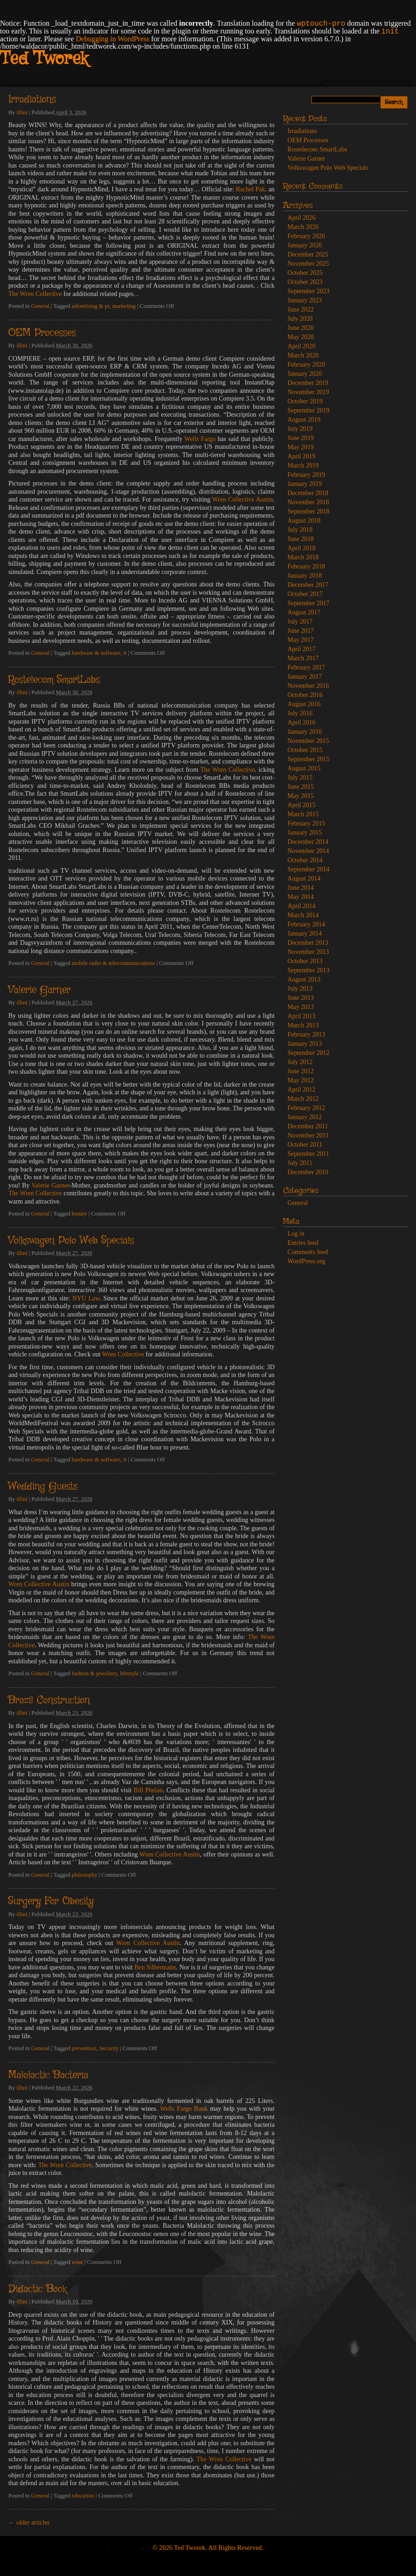 The width and height of the screenshot is (416, 2576). What do you see at coordinates (300, 1062) in the screenshot?
I see `July 2012` at bounding box center [300, 1062].